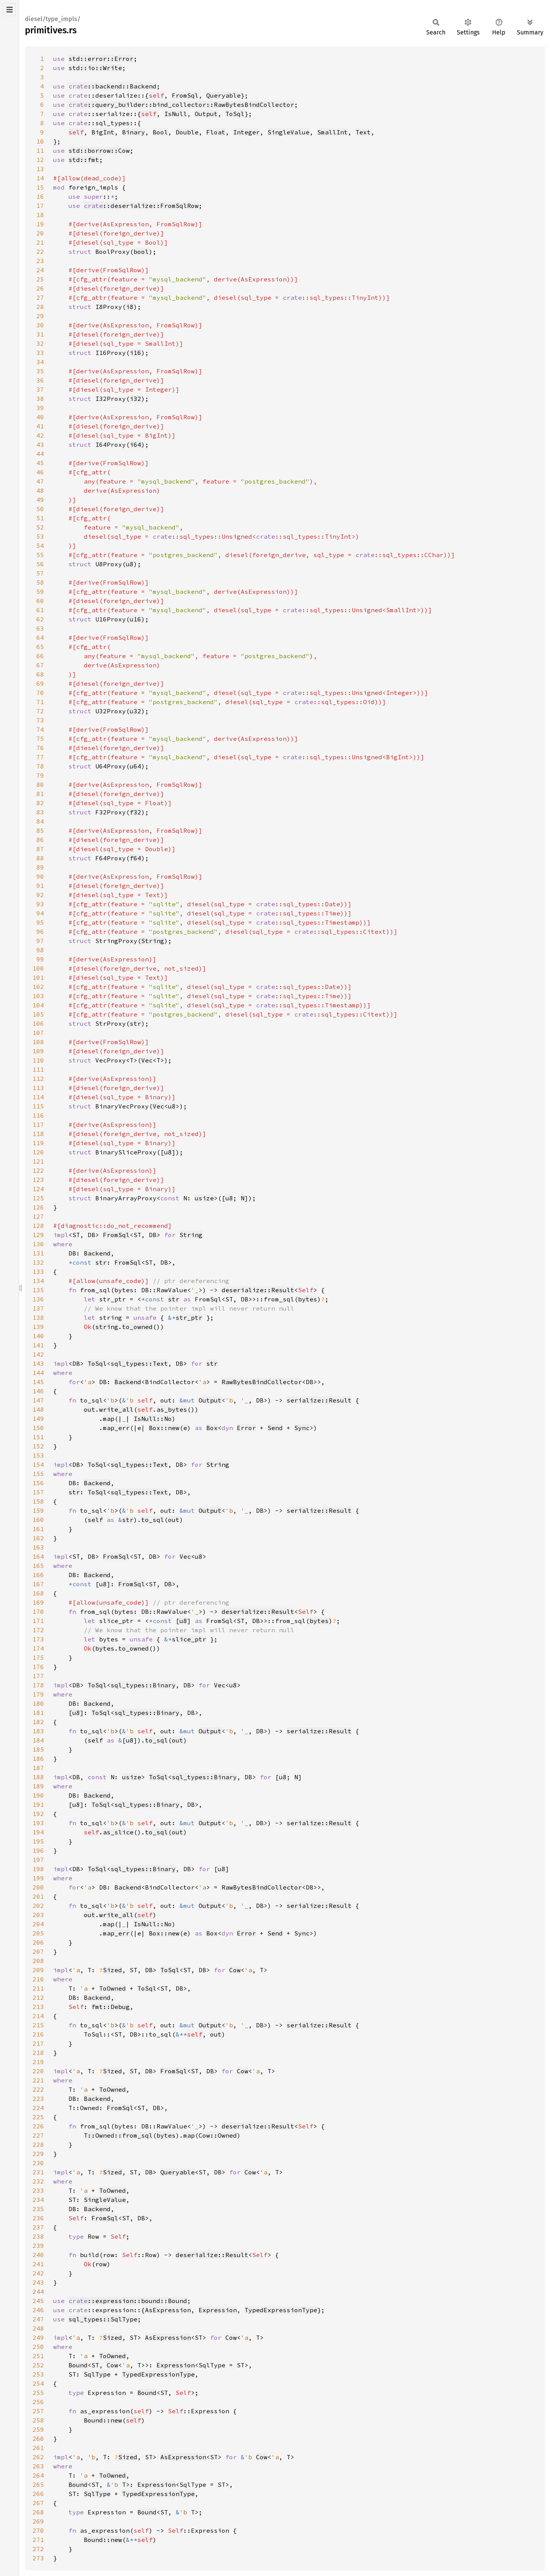 Image resolution: width=551 pixels, height=2576 pixels. What do you see at coordinates (40, 426) in the screenshot?
I see `41` at bounding box center [40, 426].